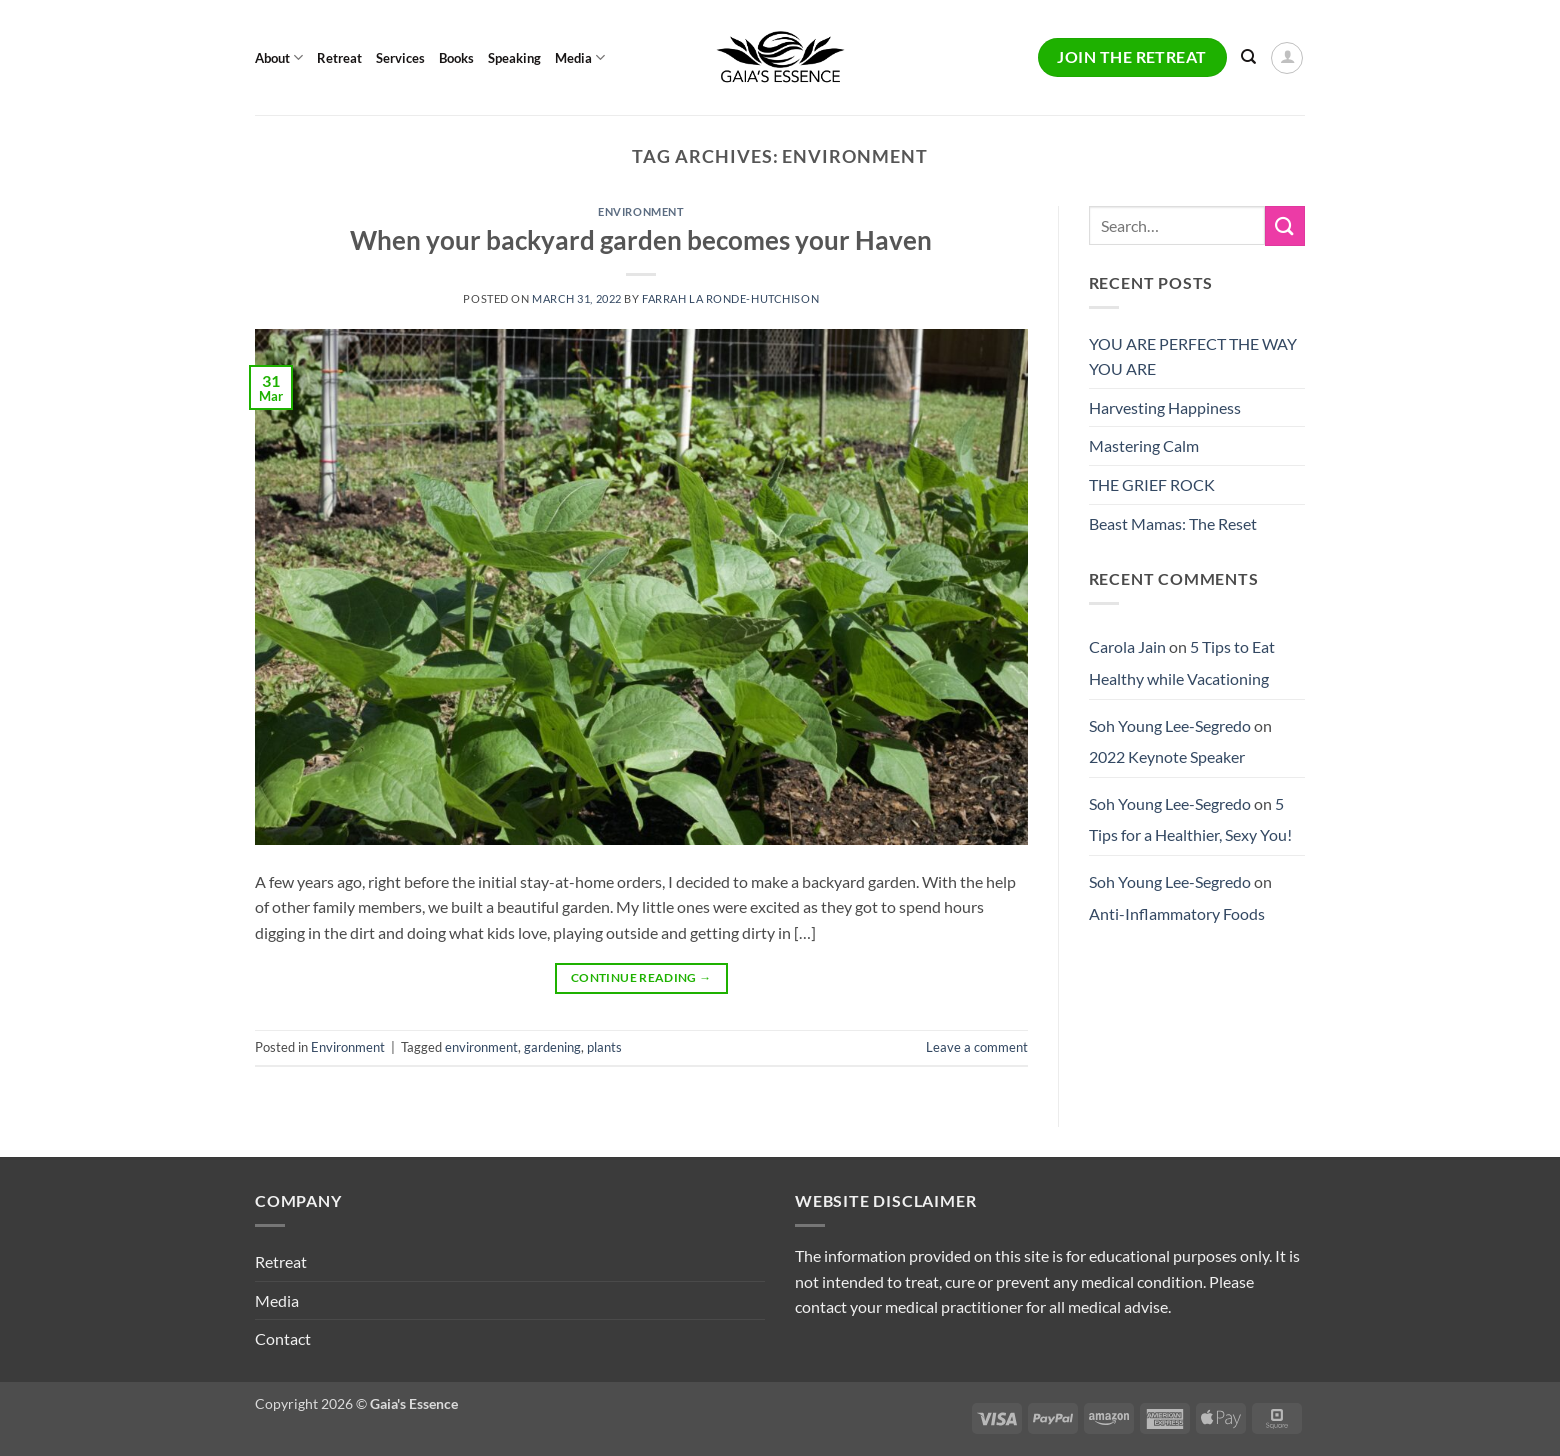 This screenshot has height=1456, width=1560. What do you see at coordinates (1248, 57) in the screenshot?
I see `[Search]` at bounding box center [1248, 57].